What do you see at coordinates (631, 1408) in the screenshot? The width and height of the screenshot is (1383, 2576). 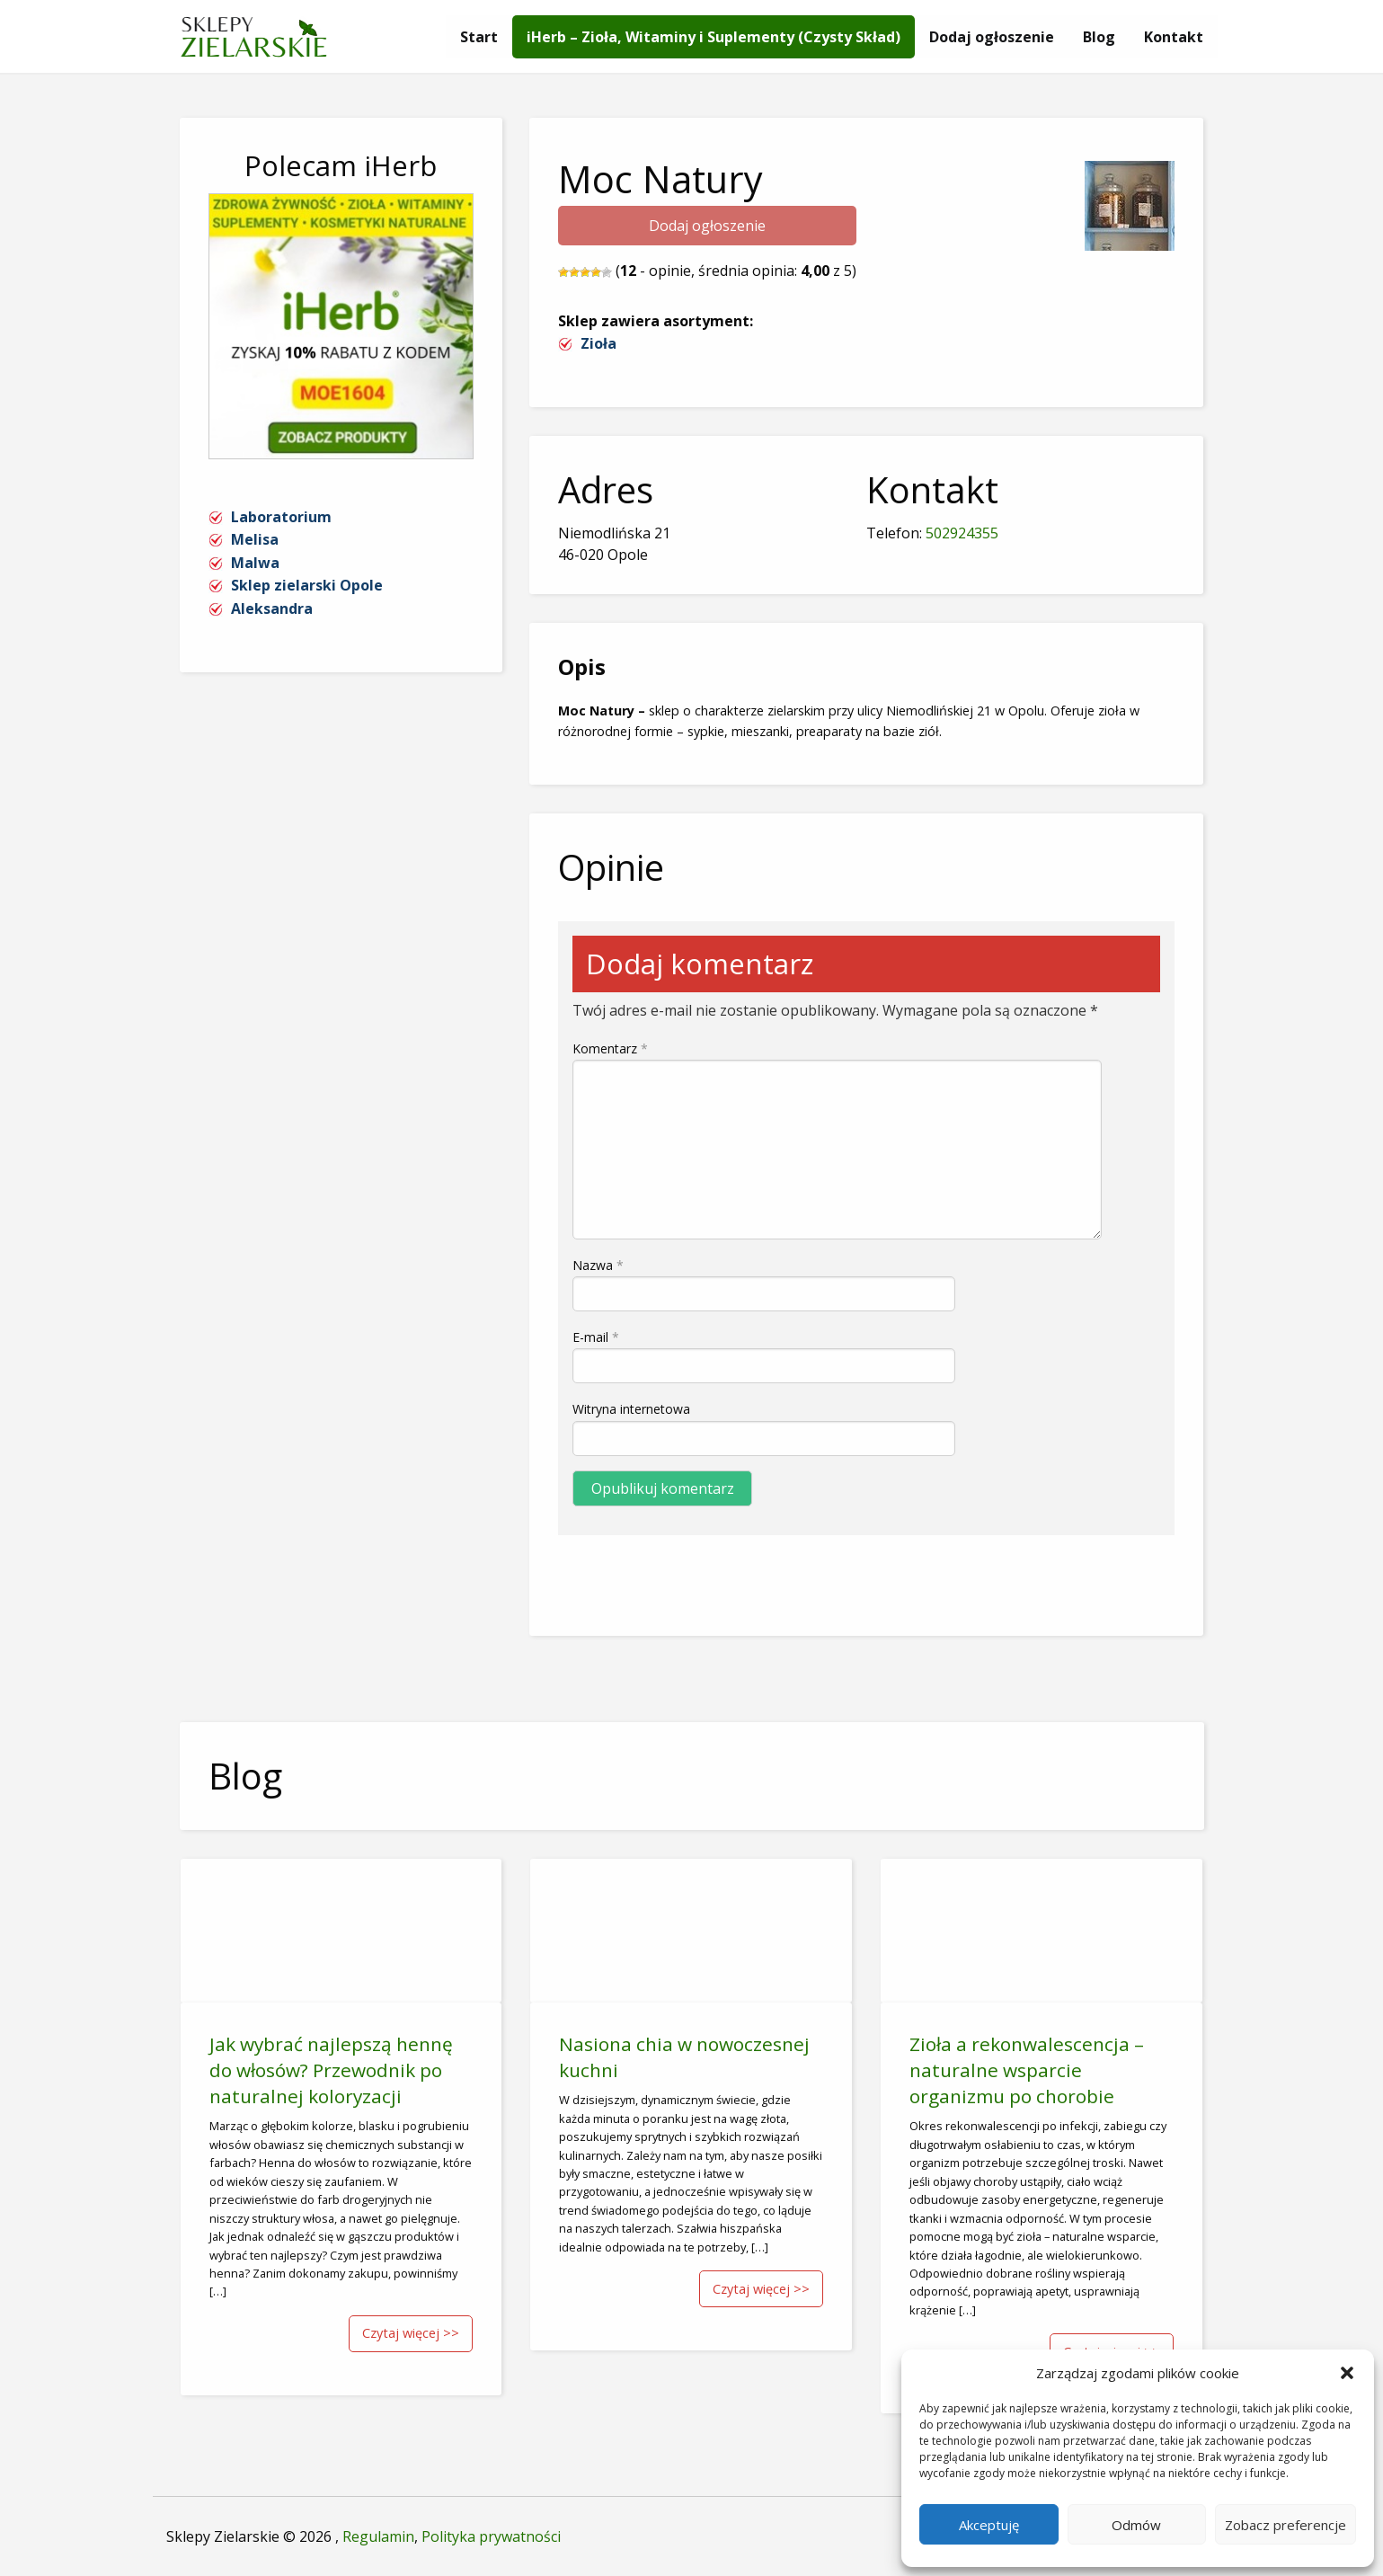 I see `Witryna internetowa` at bounding box center [631, 1408].